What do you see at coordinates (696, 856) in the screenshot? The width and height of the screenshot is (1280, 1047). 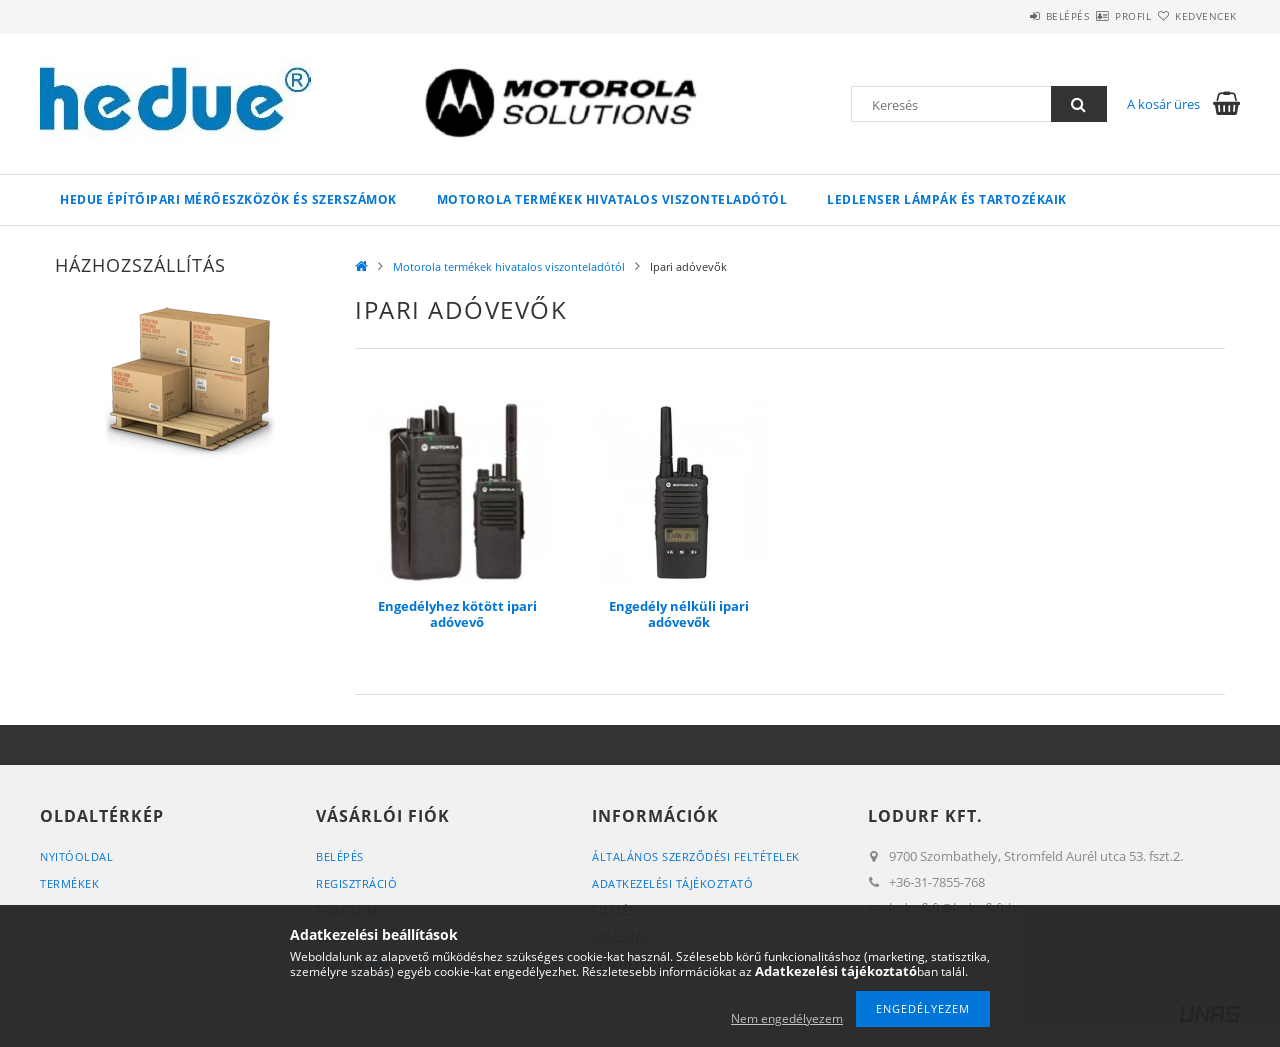 I see `Általános szerződési feltételek` at bounding box center [696, 856].